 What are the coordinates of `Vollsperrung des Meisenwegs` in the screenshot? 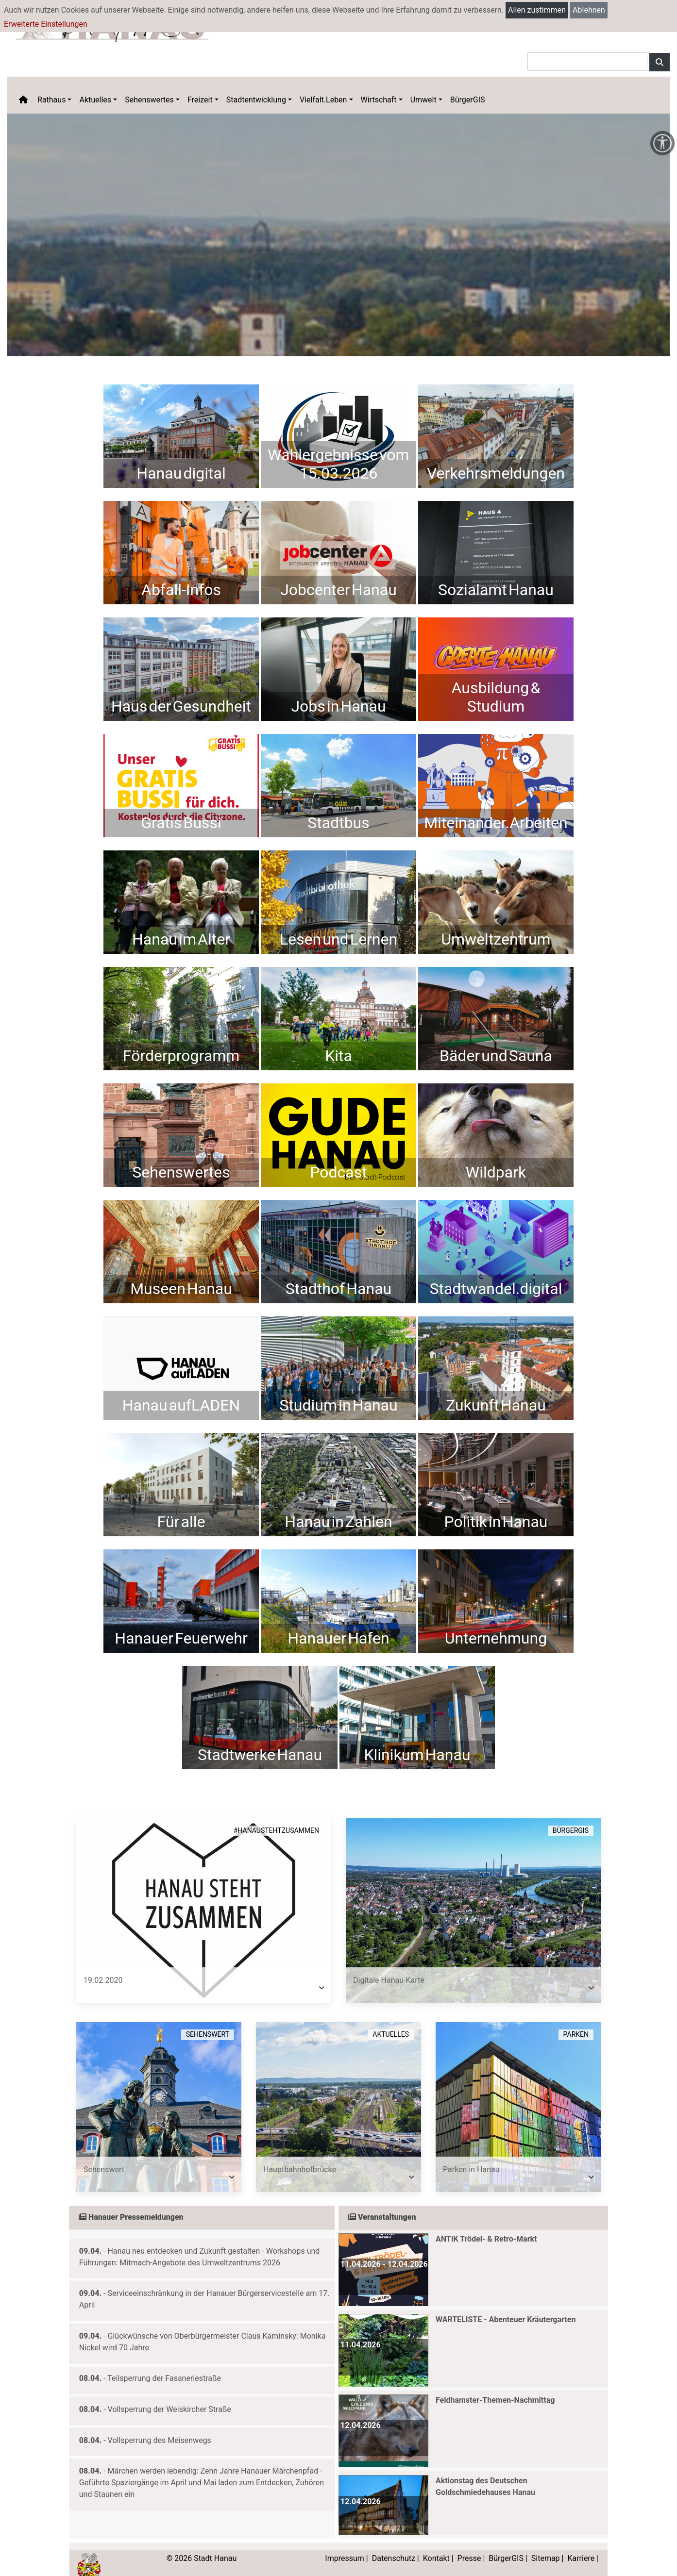 It's located at (159, 2425).